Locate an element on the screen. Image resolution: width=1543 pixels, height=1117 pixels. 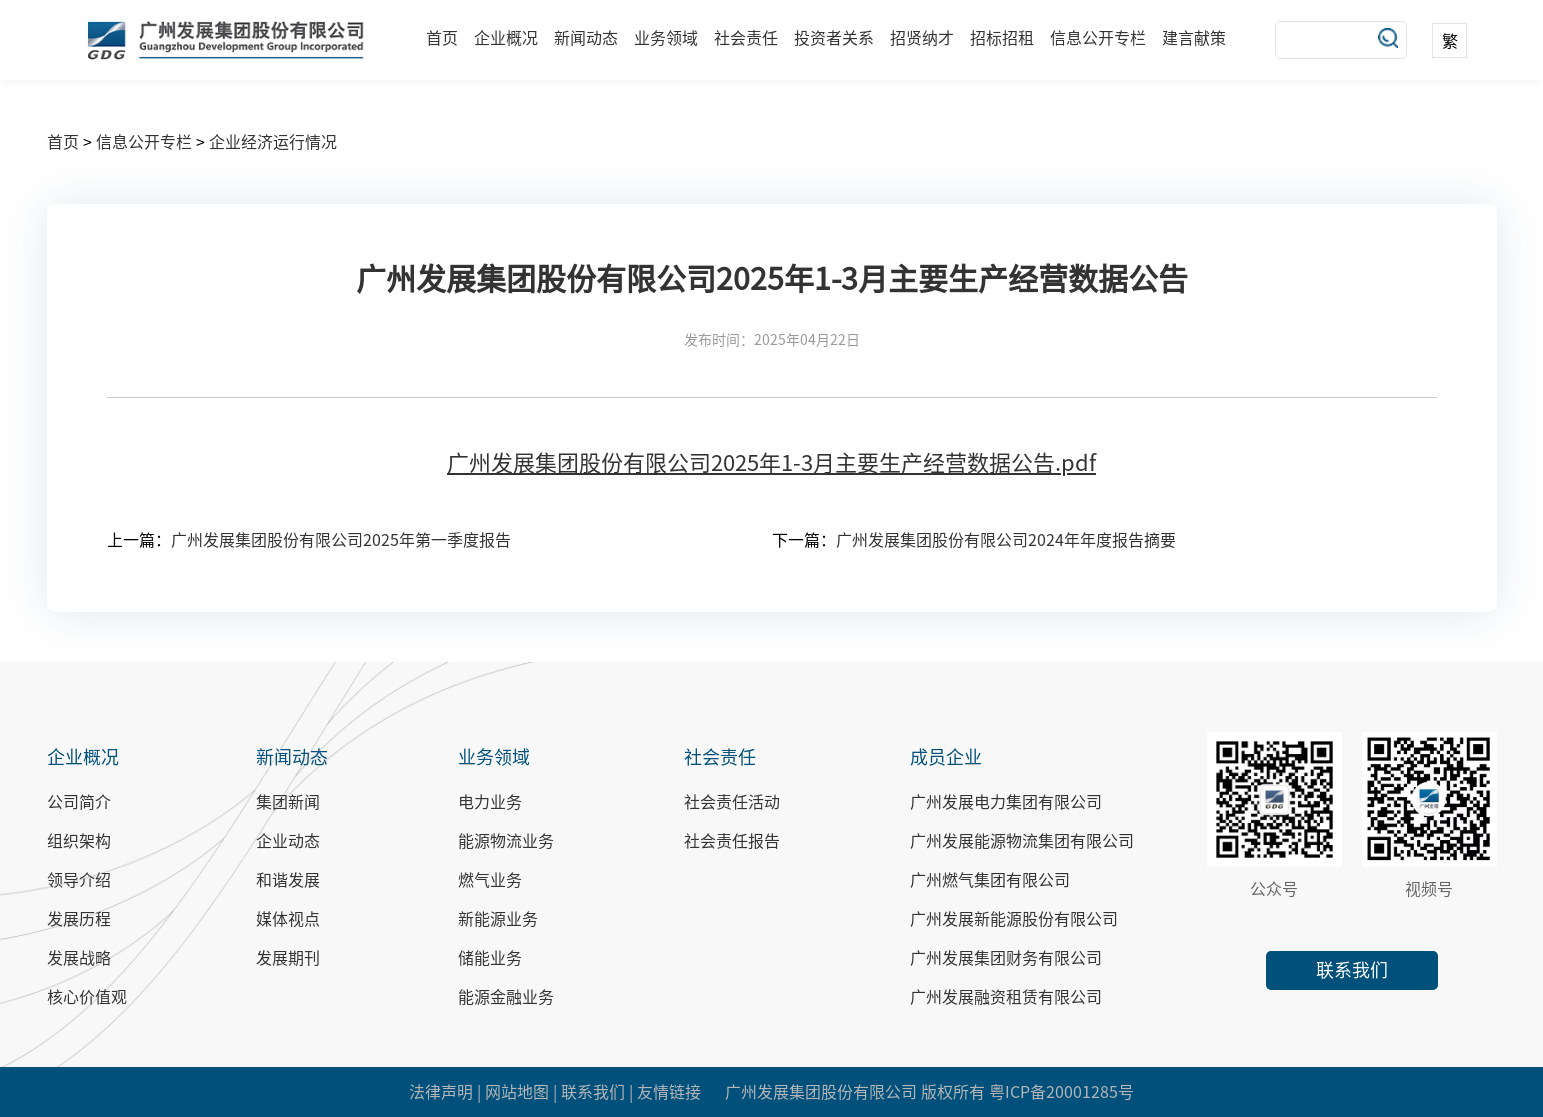
集团新闻 is located at coordinates (288, 802).